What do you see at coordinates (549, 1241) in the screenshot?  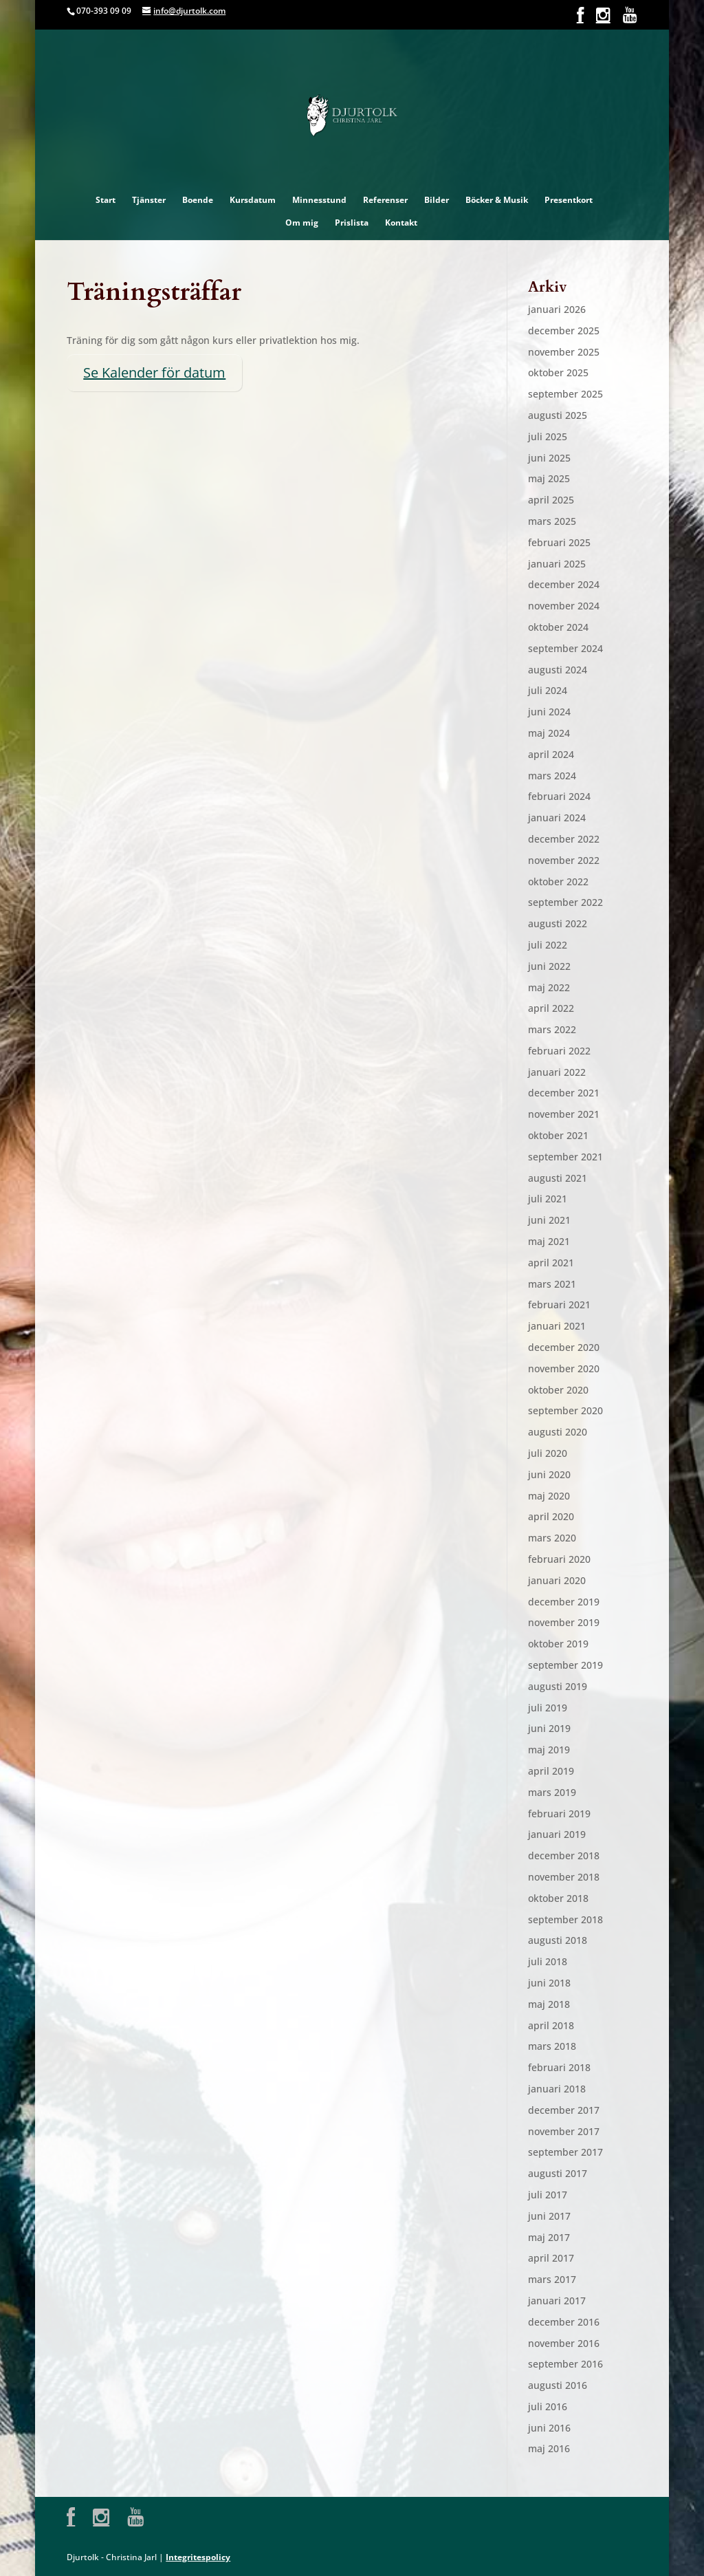 I see `maj 2021` at bounding box center [549, 1241].